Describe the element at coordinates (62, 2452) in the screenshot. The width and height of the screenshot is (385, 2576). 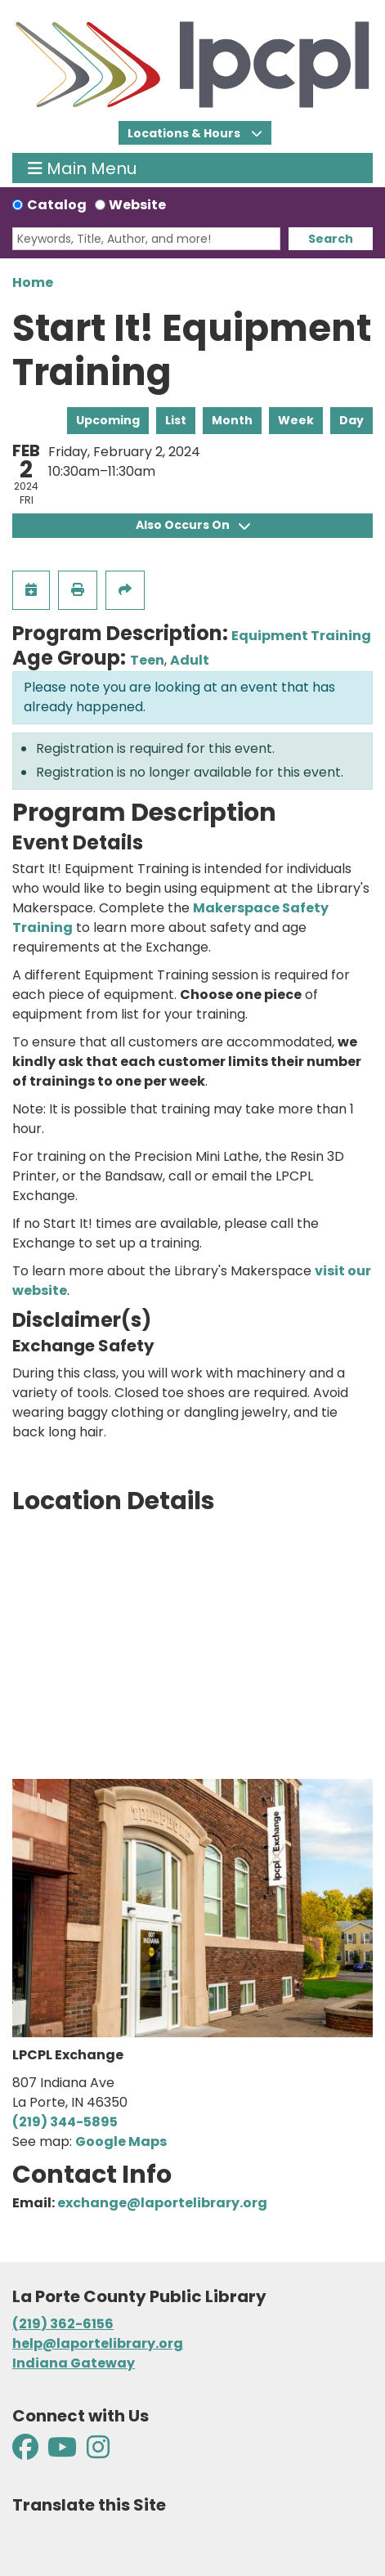
I see `[View La Porte County Public Library on YouTube]` at that location.